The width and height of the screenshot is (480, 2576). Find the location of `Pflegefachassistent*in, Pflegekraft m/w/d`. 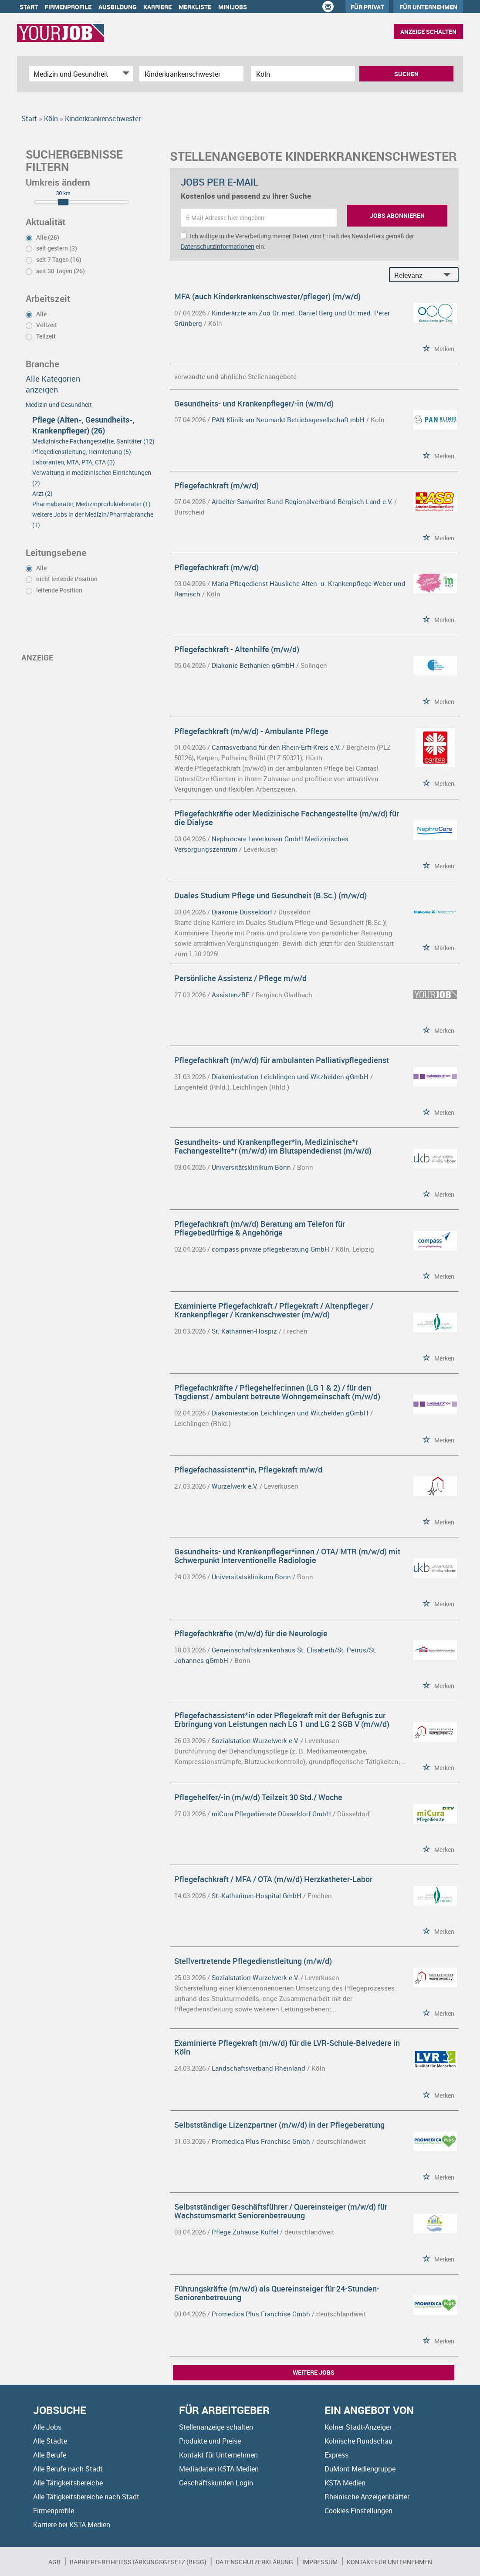

Pflegefachassistent*in, Pflegekraft m/w/d is located at coordinates (248, 1469).